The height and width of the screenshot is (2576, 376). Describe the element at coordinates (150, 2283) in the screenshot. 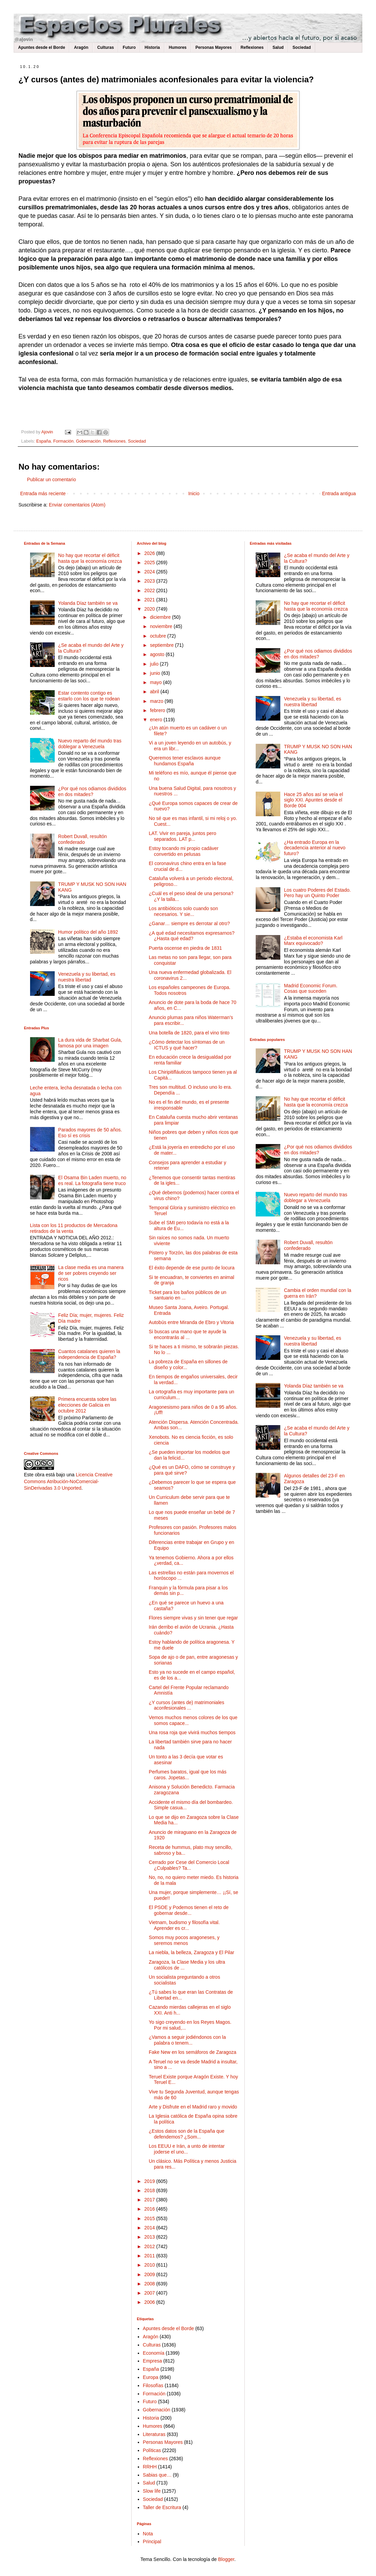

I see `2008` at that location.